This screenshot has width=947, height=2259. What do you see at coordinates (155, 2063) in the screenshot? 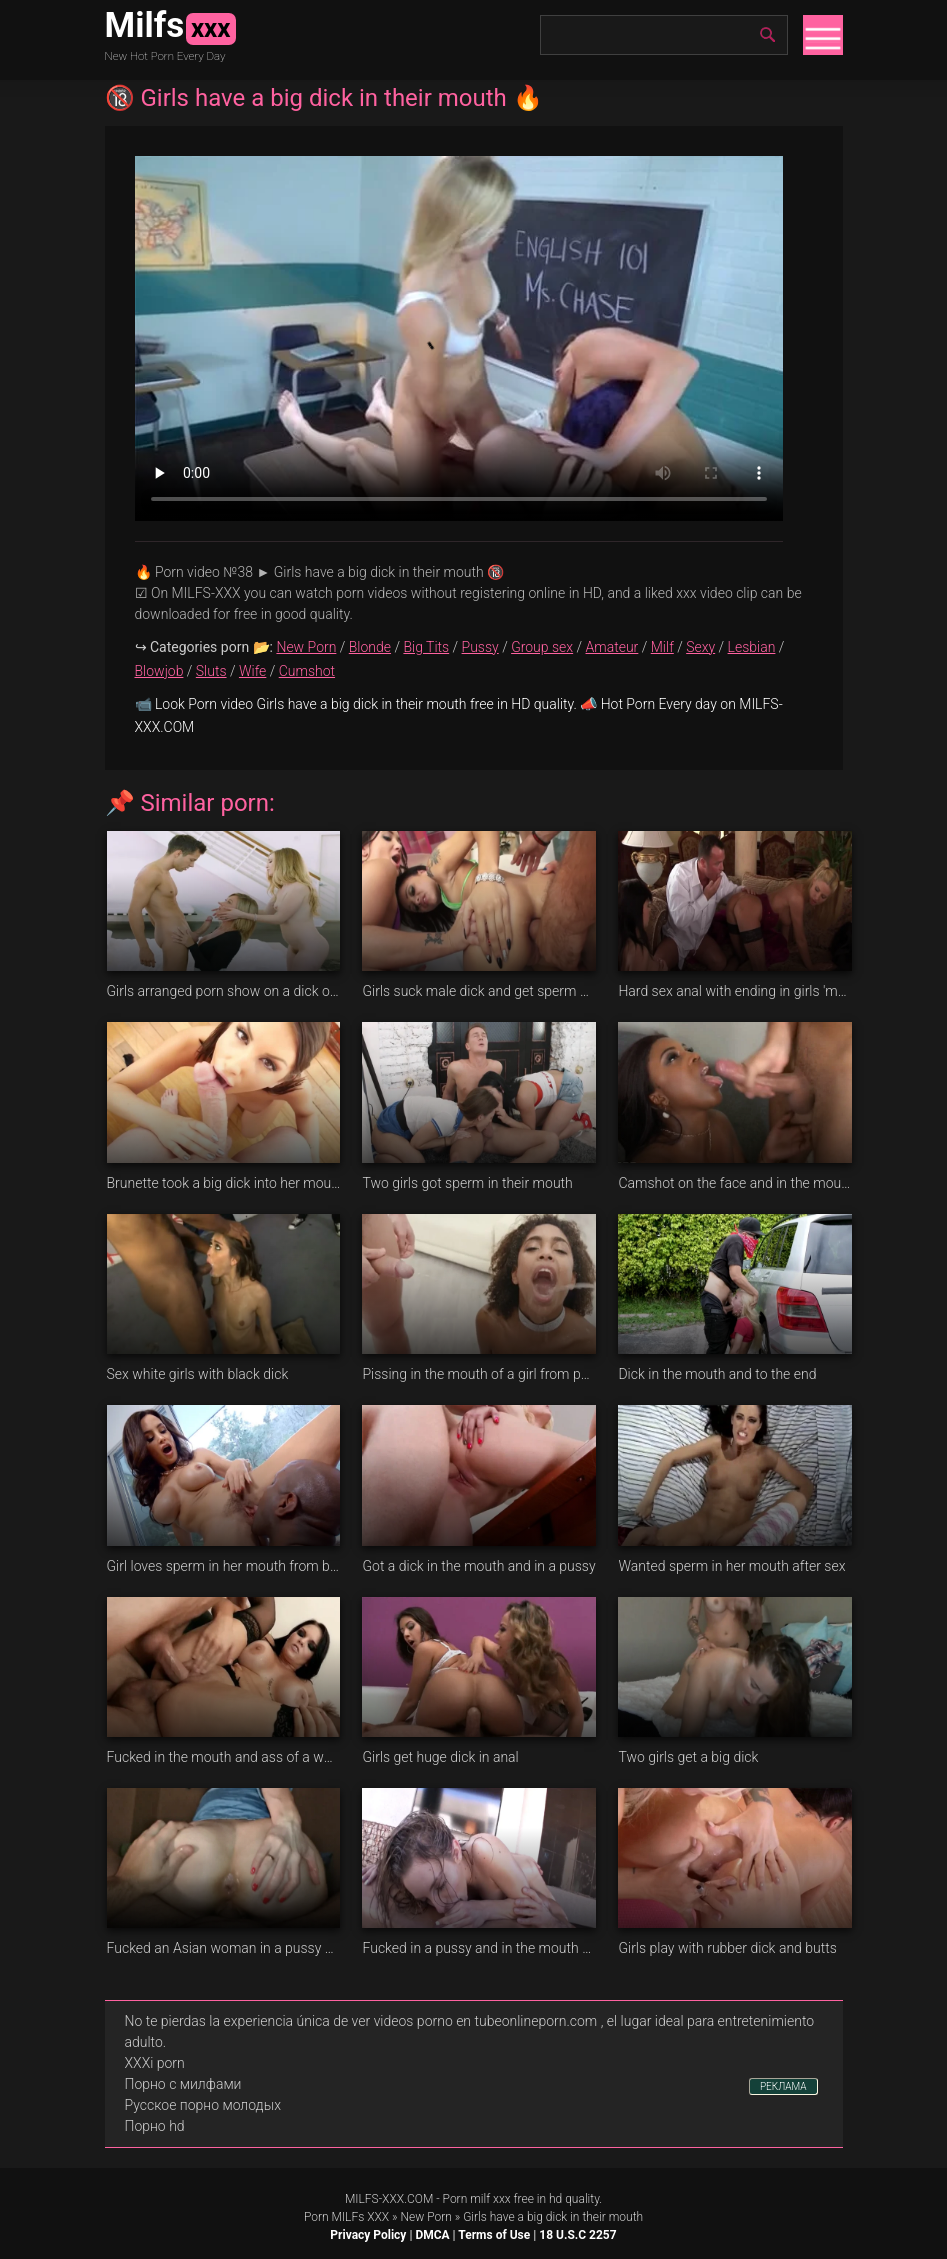
I see `XXXi porn` at bounding box center [155, 2063].